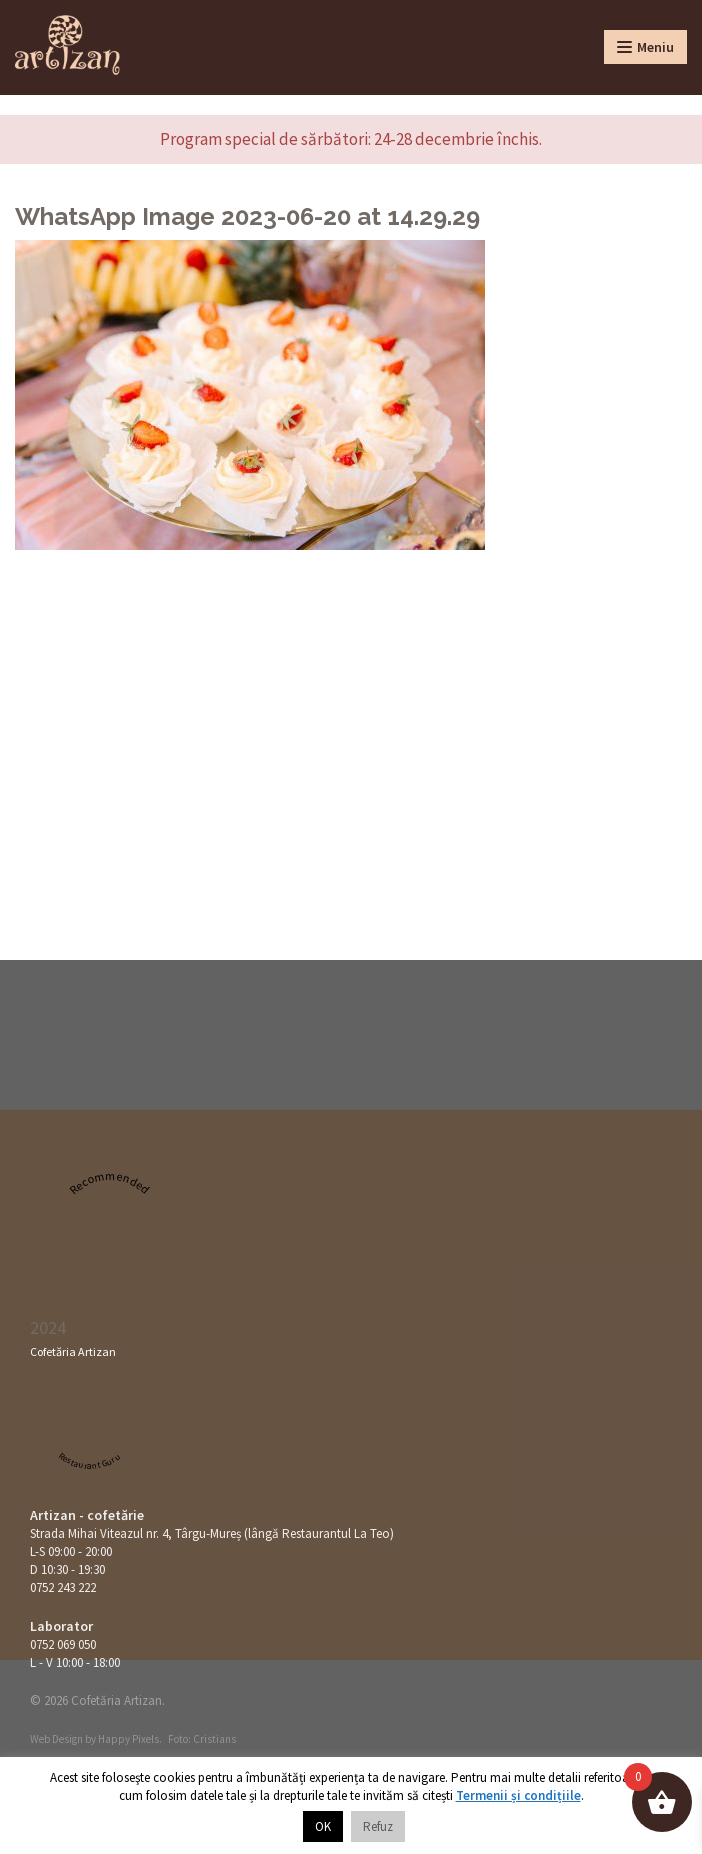 This screenshot has width=702, height=1854. I want to click on 0752 243 222, so click(63, 1587).